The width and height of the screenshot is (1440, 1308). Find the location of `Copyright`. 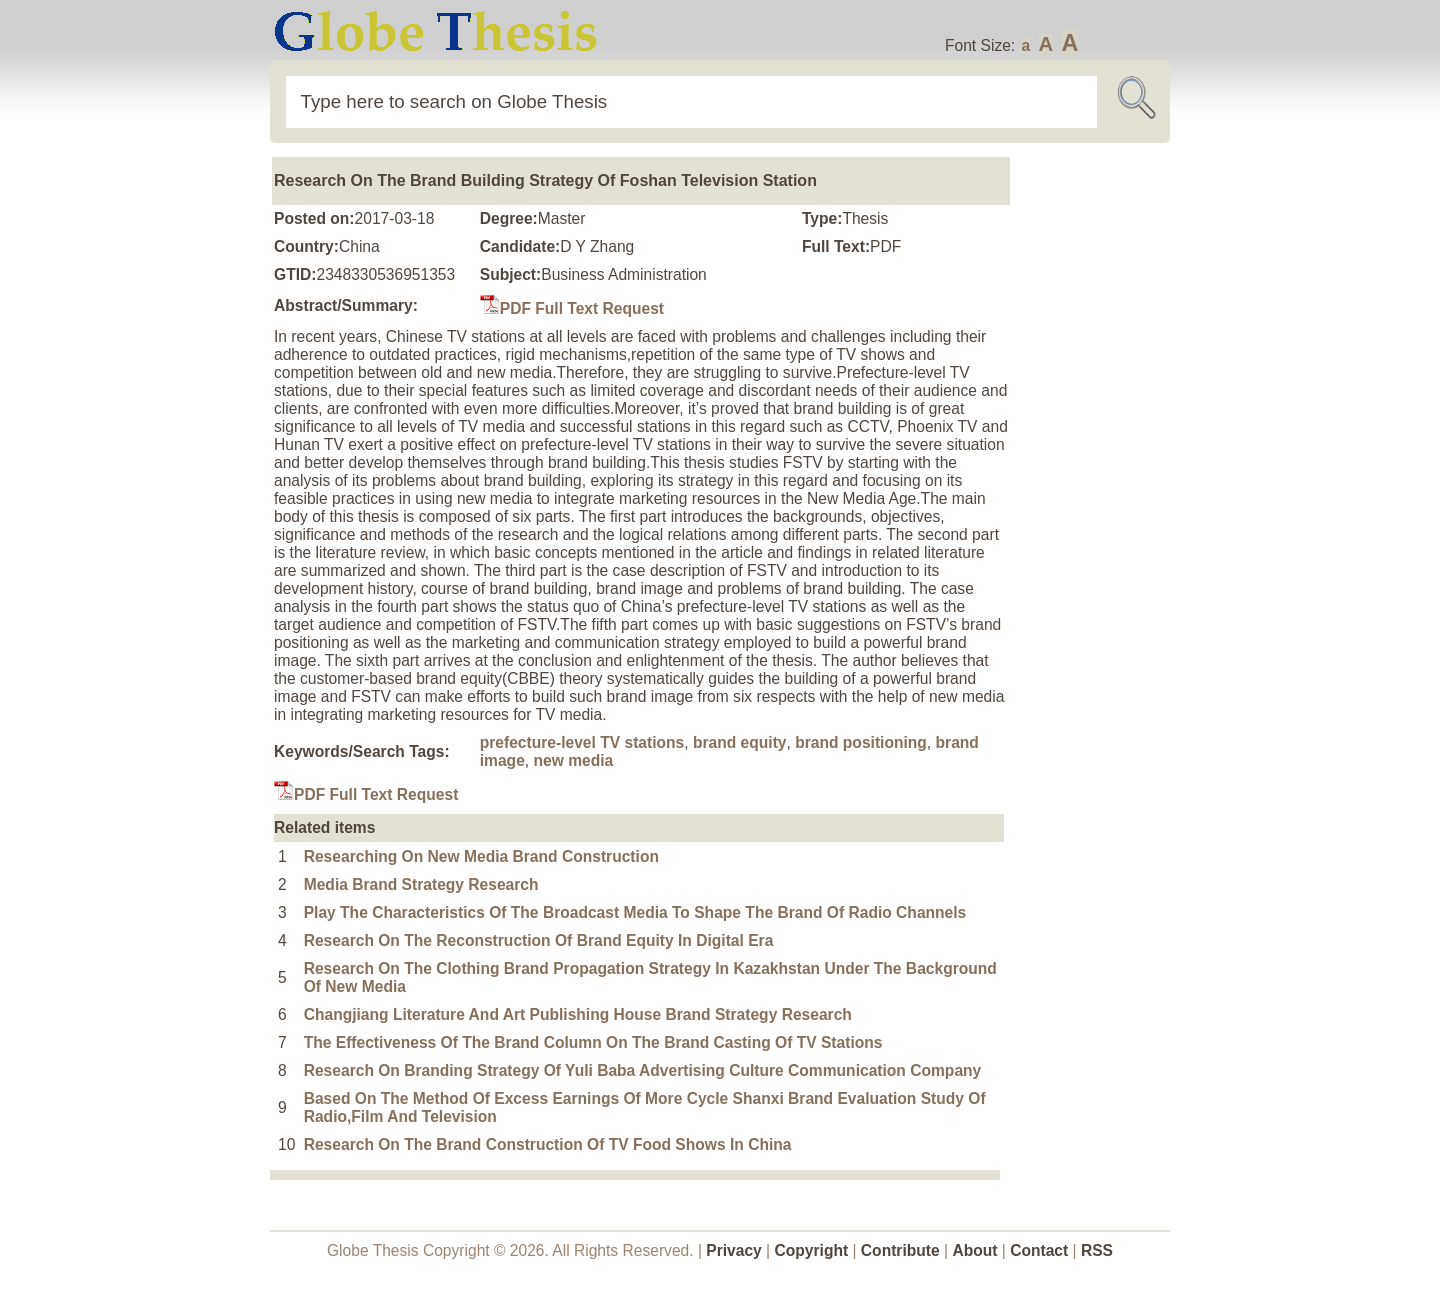

Copyright is located at coordinates (812, 1250).